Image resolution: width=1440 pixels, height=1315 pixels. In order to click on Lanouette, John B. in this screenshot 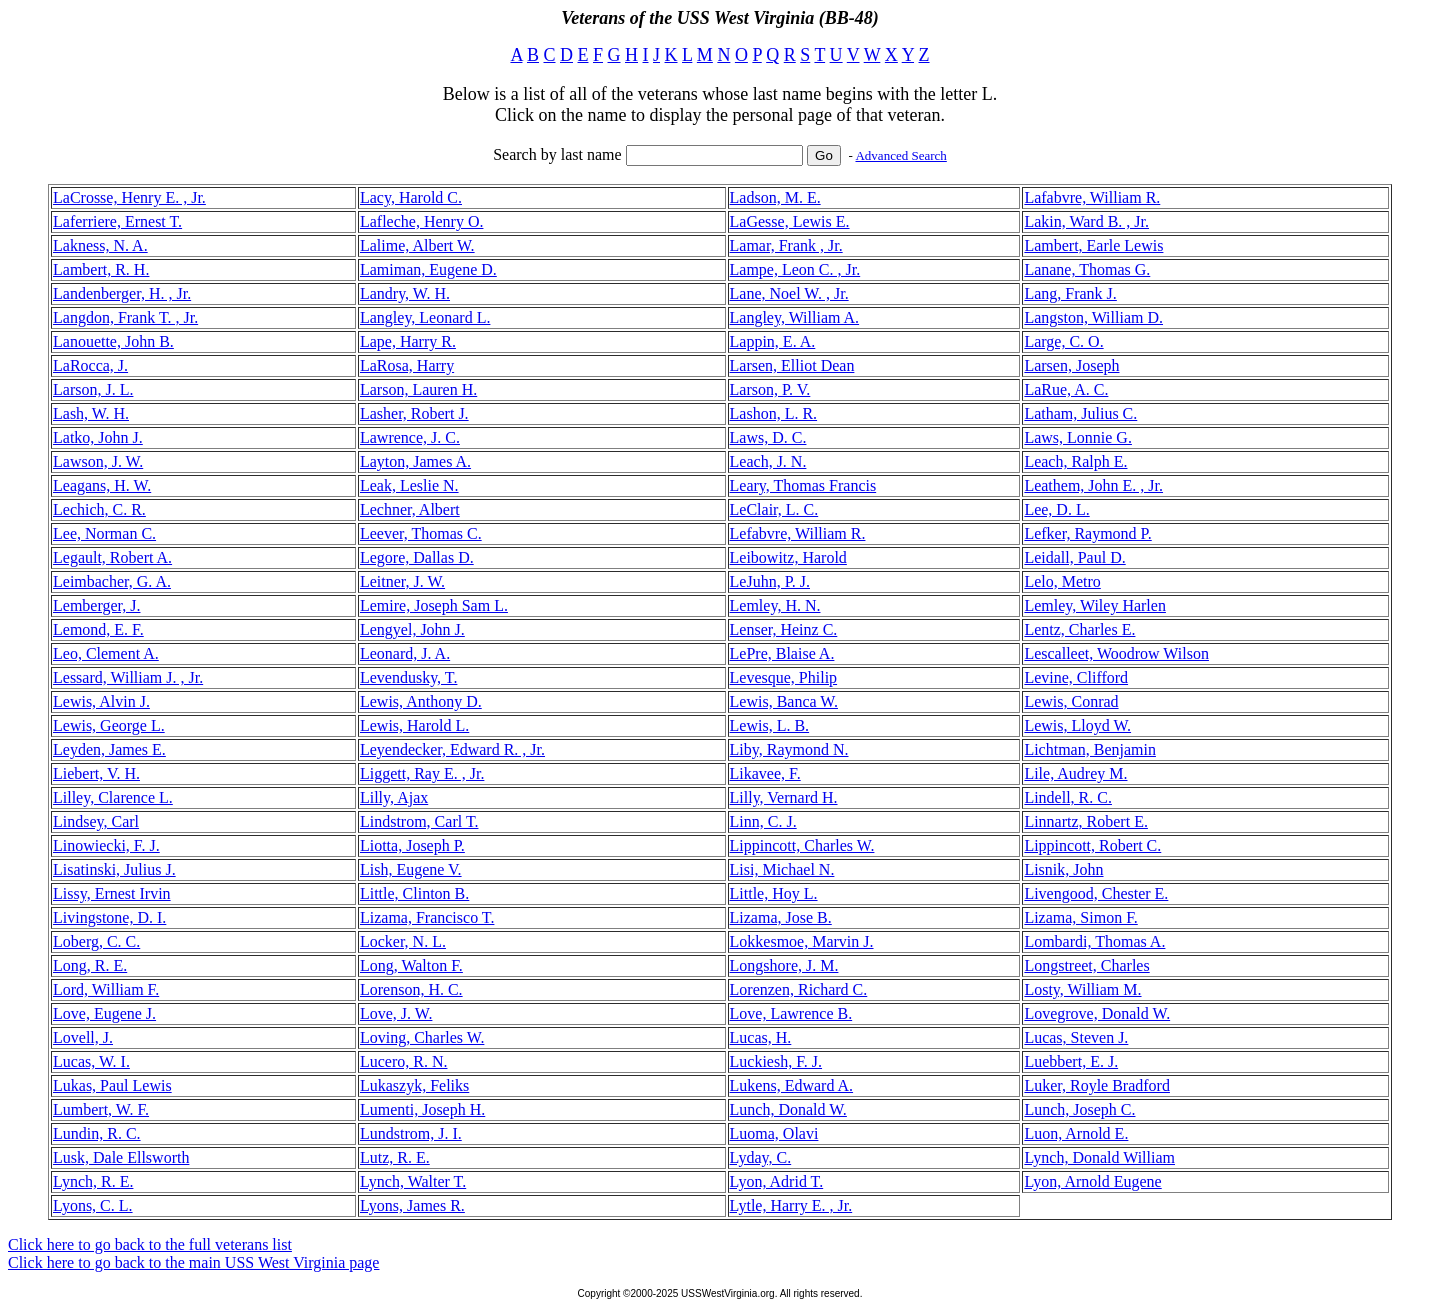, I will do `click(113, 341)`.